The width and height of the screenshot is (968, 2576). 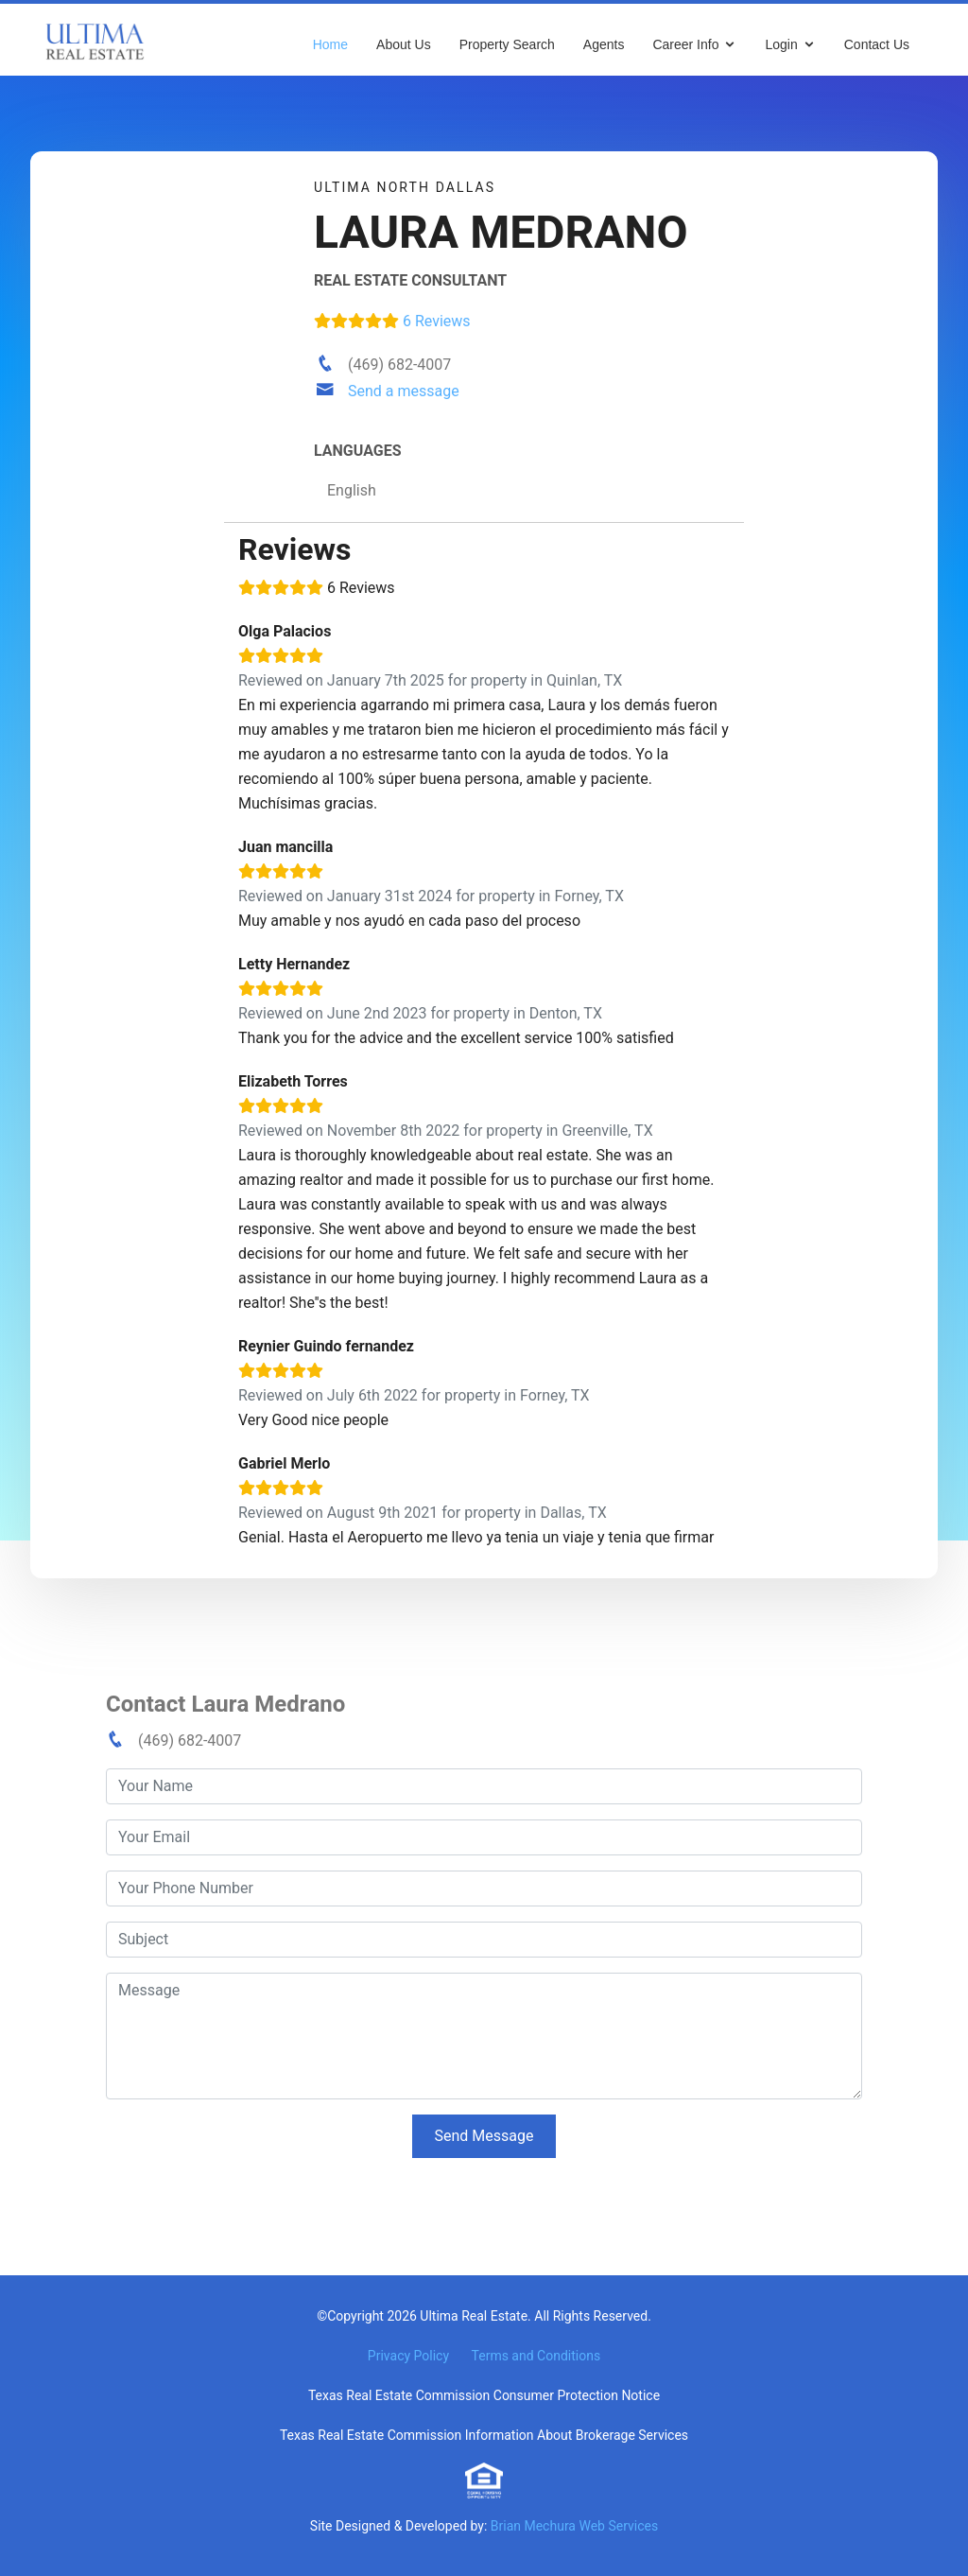 What do you see at coordinates (574, 2525) in the screenshot?
I see `Brian Mechura Web Services` at bounding box center [574, 2525].